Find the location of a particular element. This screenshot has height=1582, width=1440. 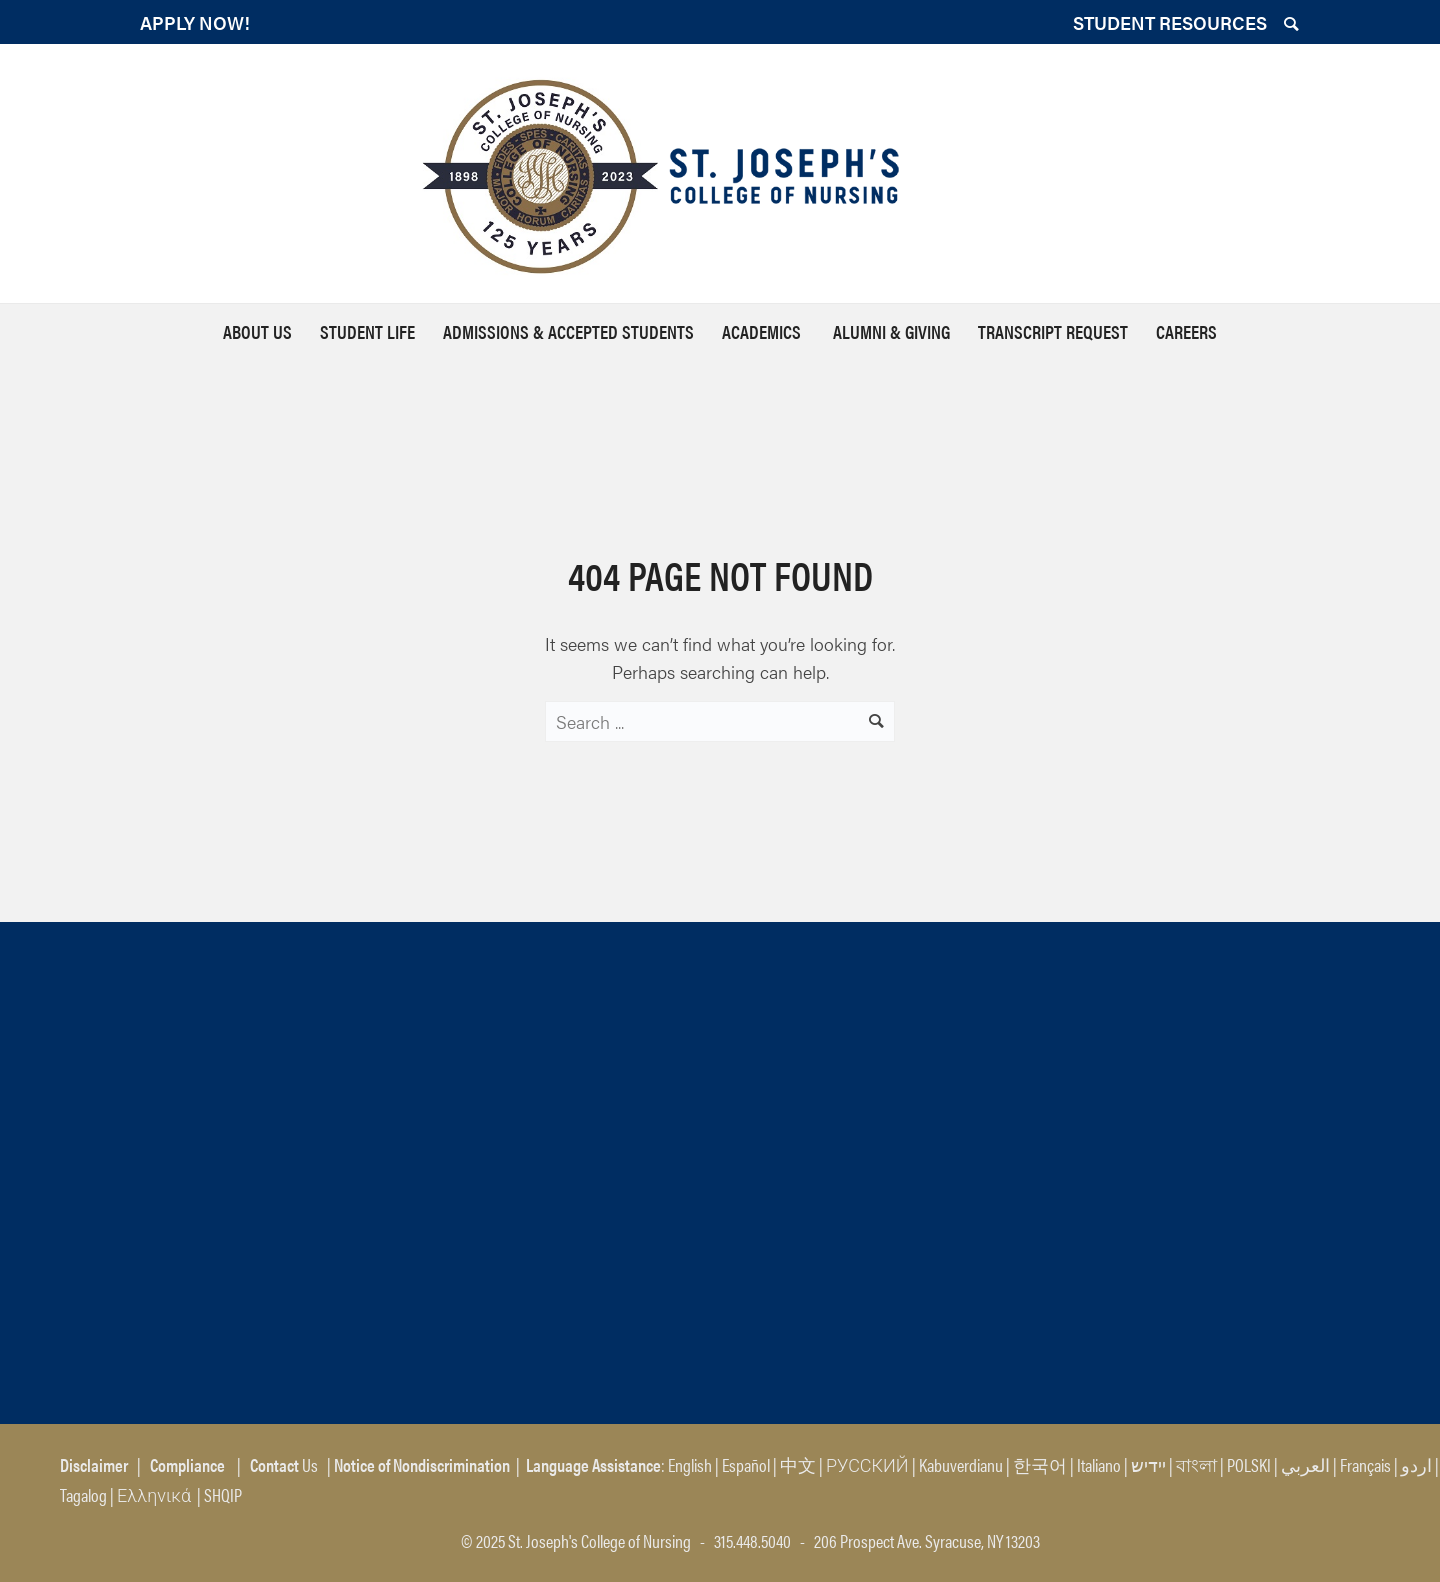

Transcript Request is located at coordinates (1053, 331).